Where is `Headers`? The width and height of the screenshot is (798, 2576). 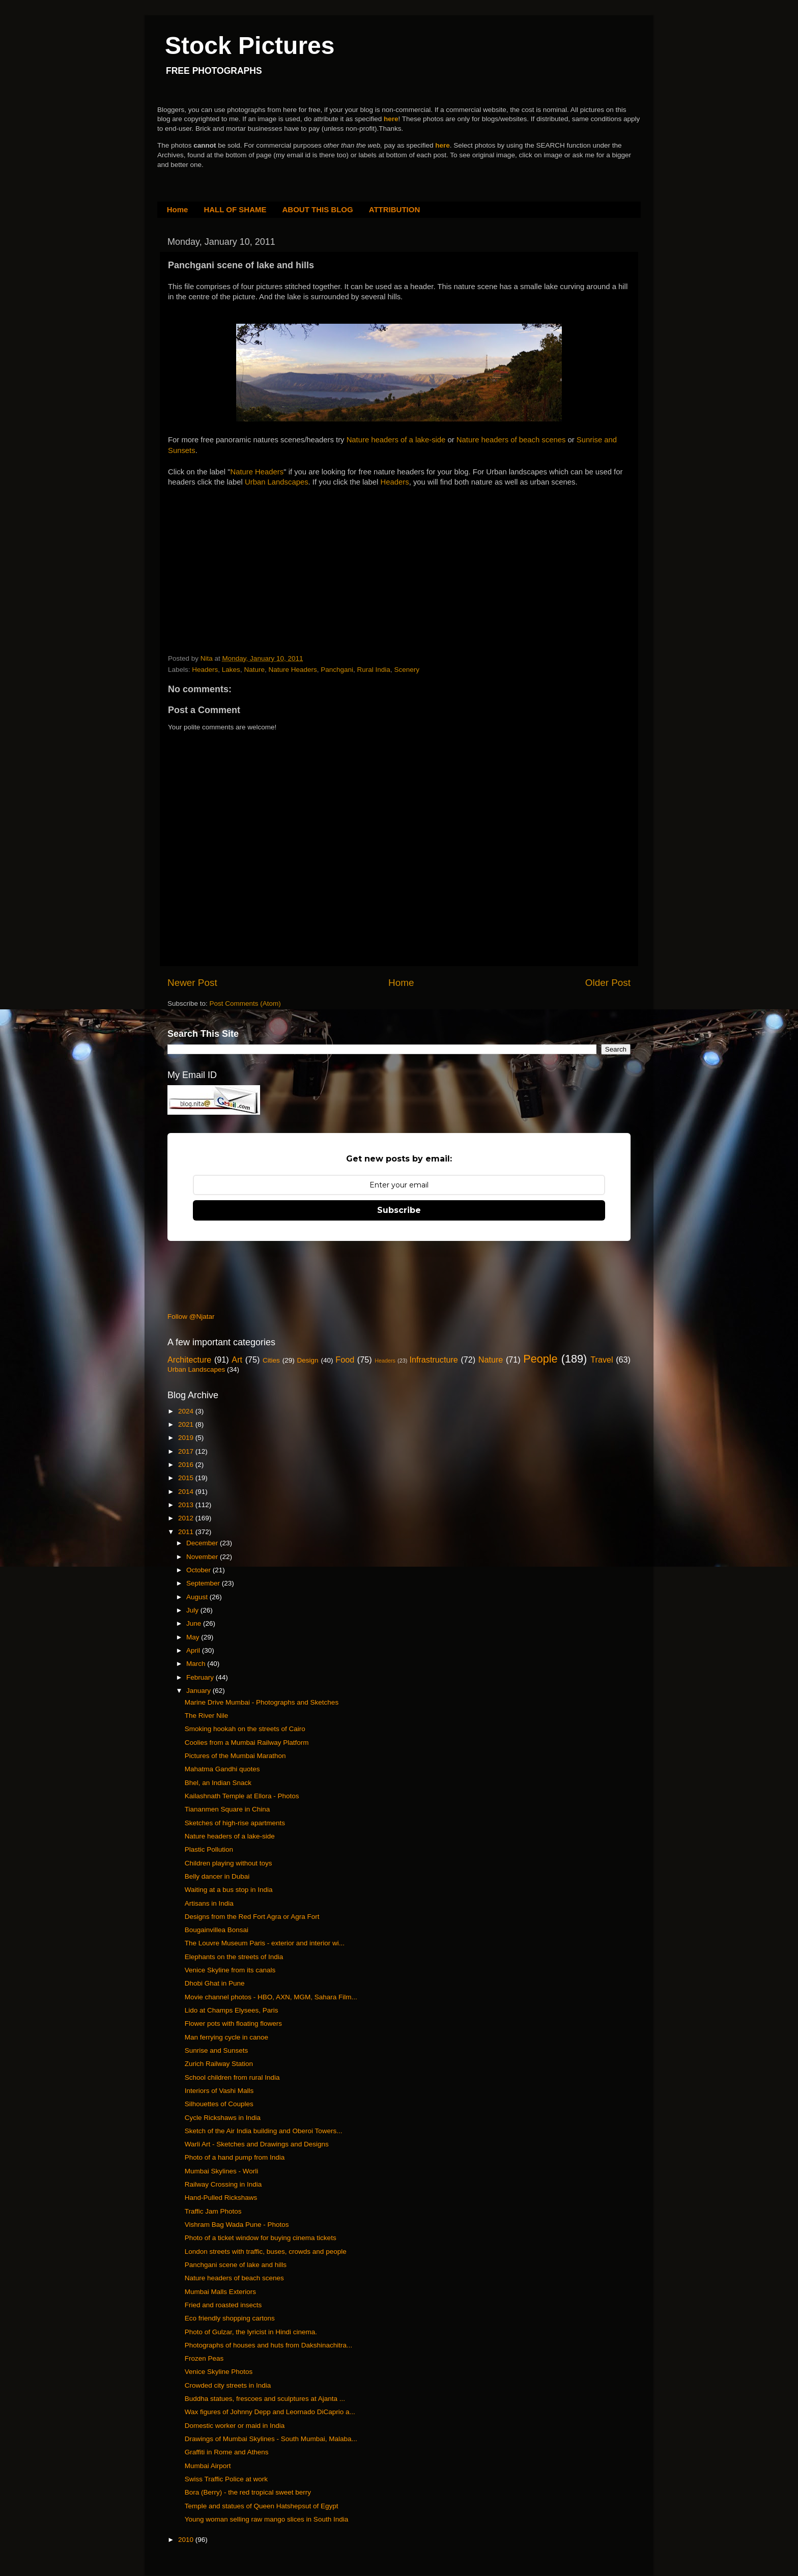
Headers is located at coordinates (395, 482).